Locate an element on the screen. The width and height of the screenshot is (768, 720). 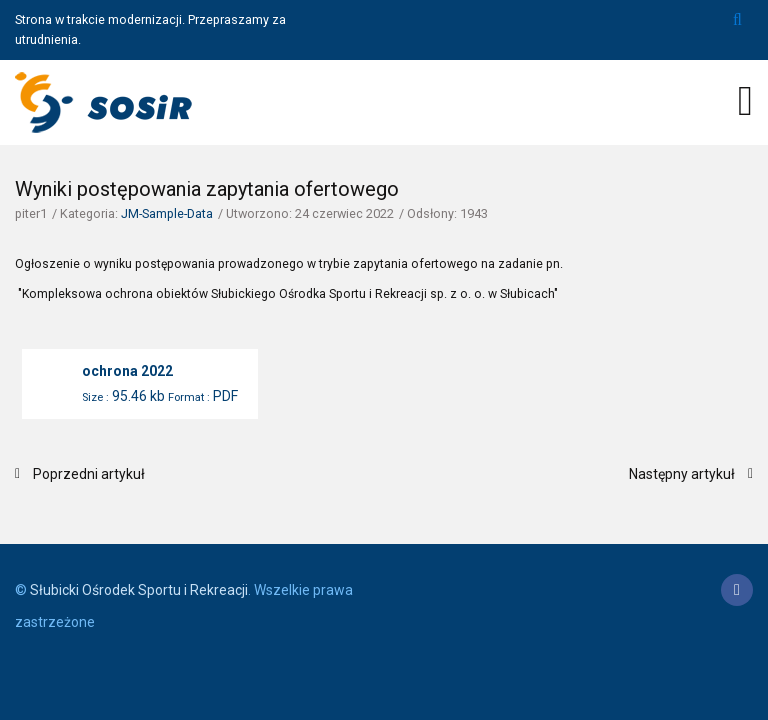
JM-Sample-Data is located at coordinates (167, 213).